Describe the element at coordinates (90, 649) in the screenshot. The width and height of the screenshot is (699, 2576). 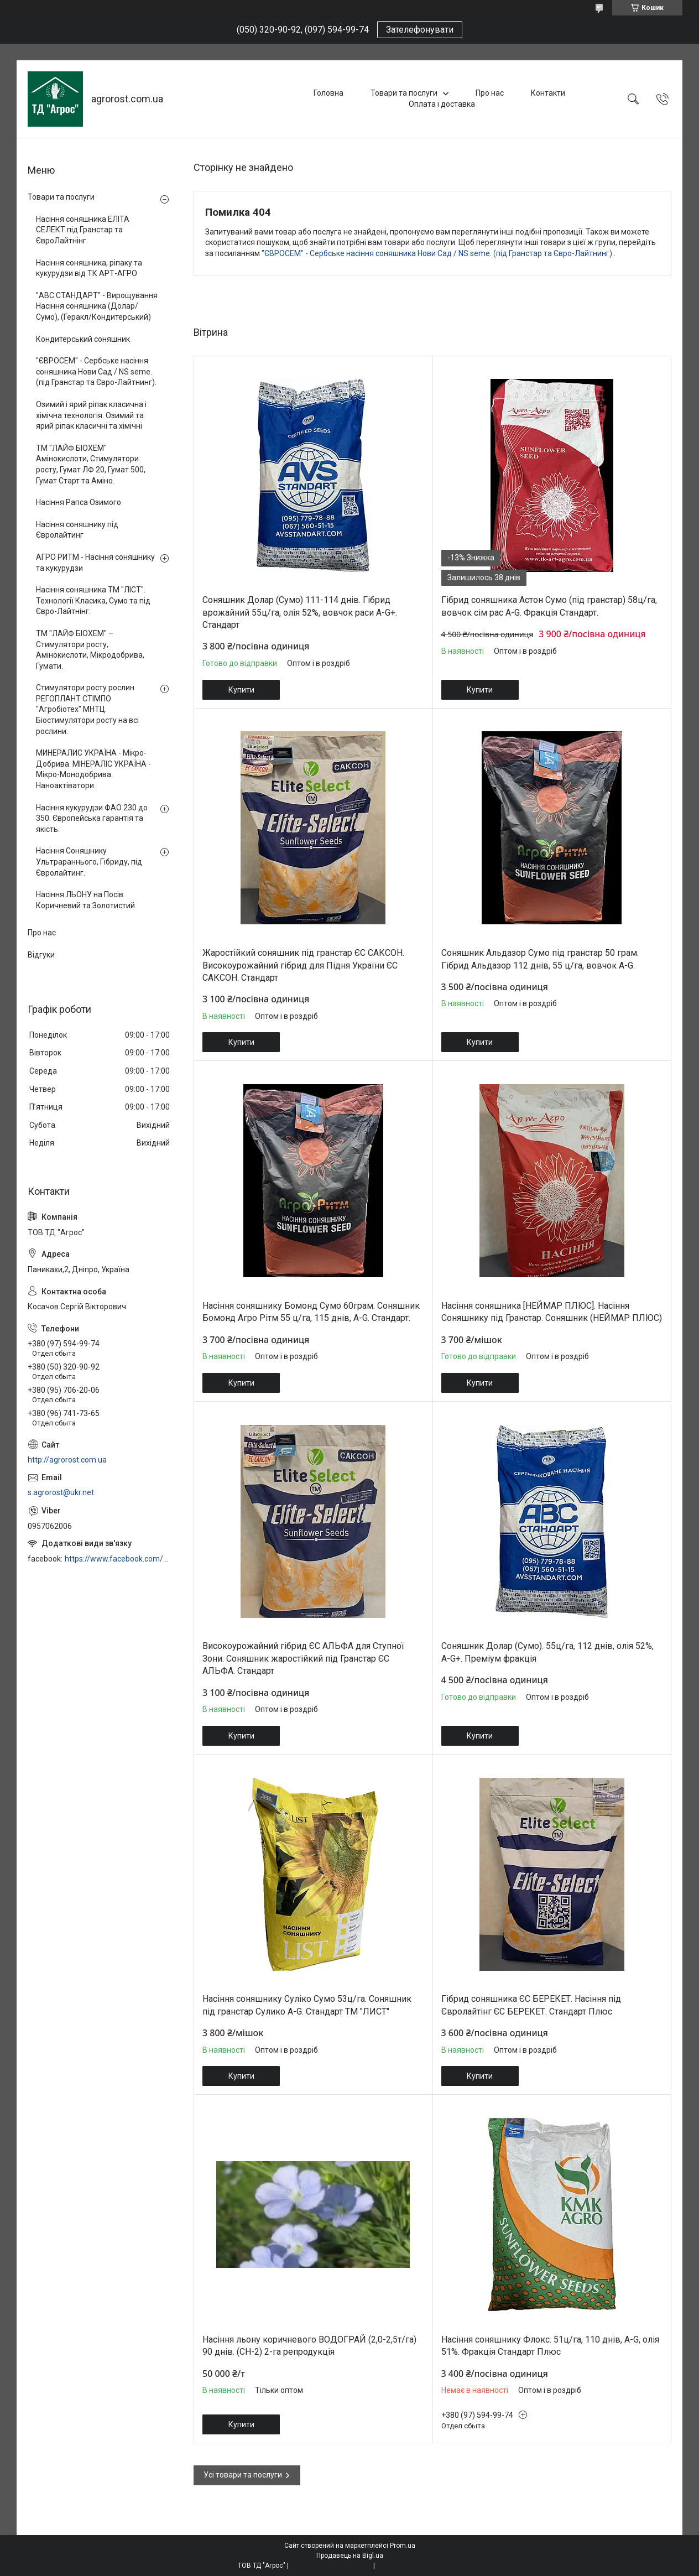
I see `ТМ "ЛАЙФ БІОХЕМ" – Стимулятори росту, Амінокислоти, Мікродобрива, Гумати.` at that location.